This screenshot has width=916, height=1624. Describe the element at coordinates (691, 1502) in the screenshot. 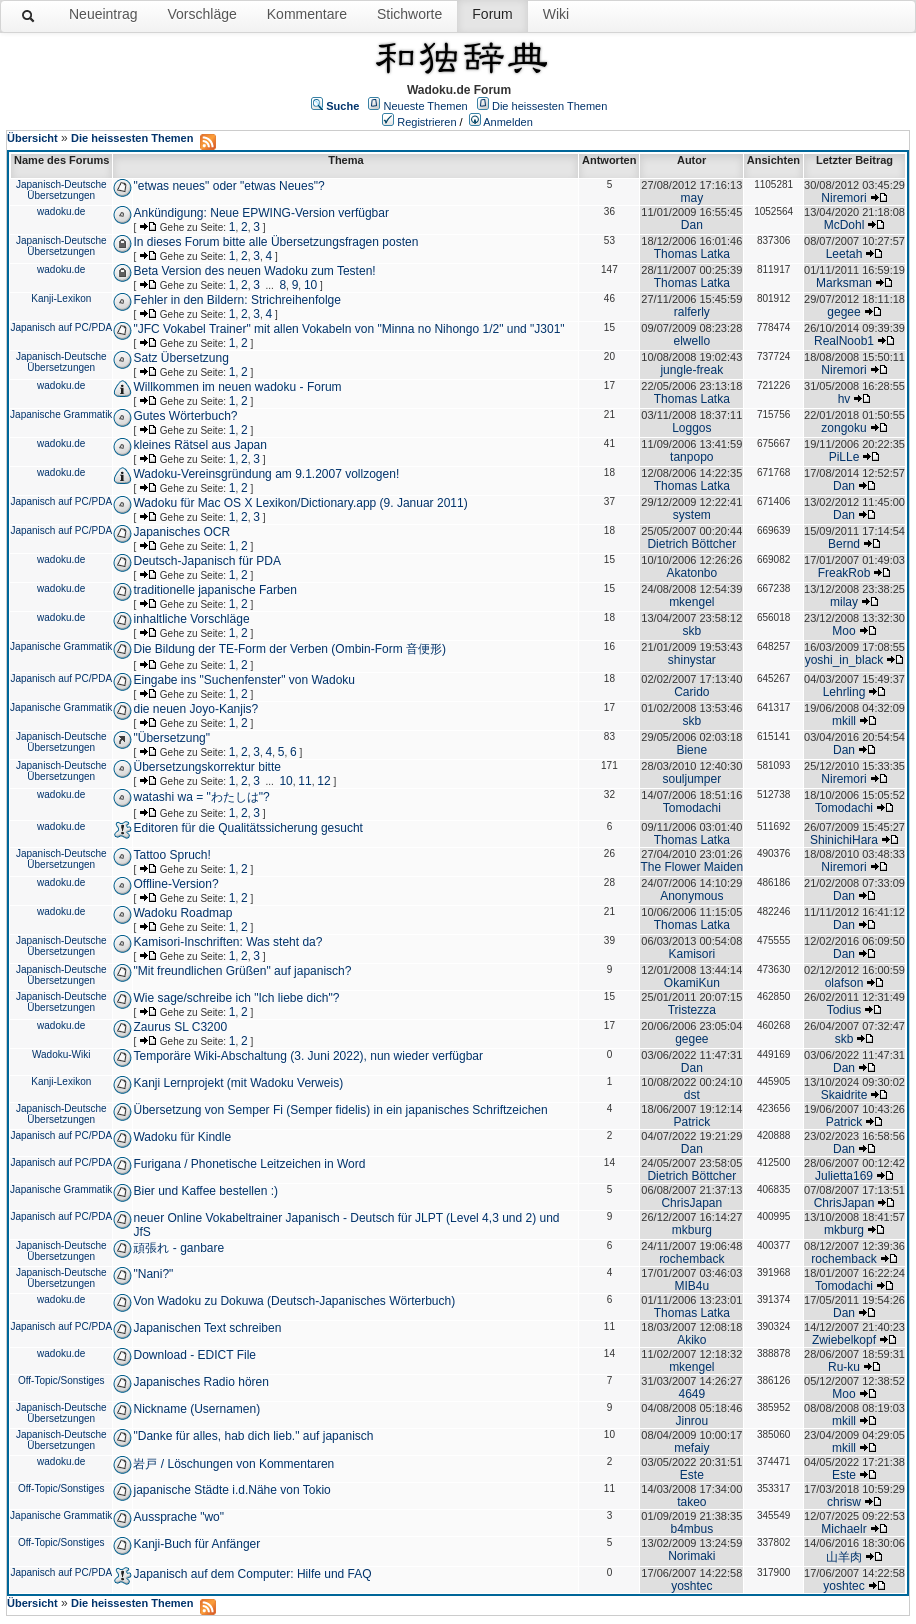

I see `takeo` at that location.